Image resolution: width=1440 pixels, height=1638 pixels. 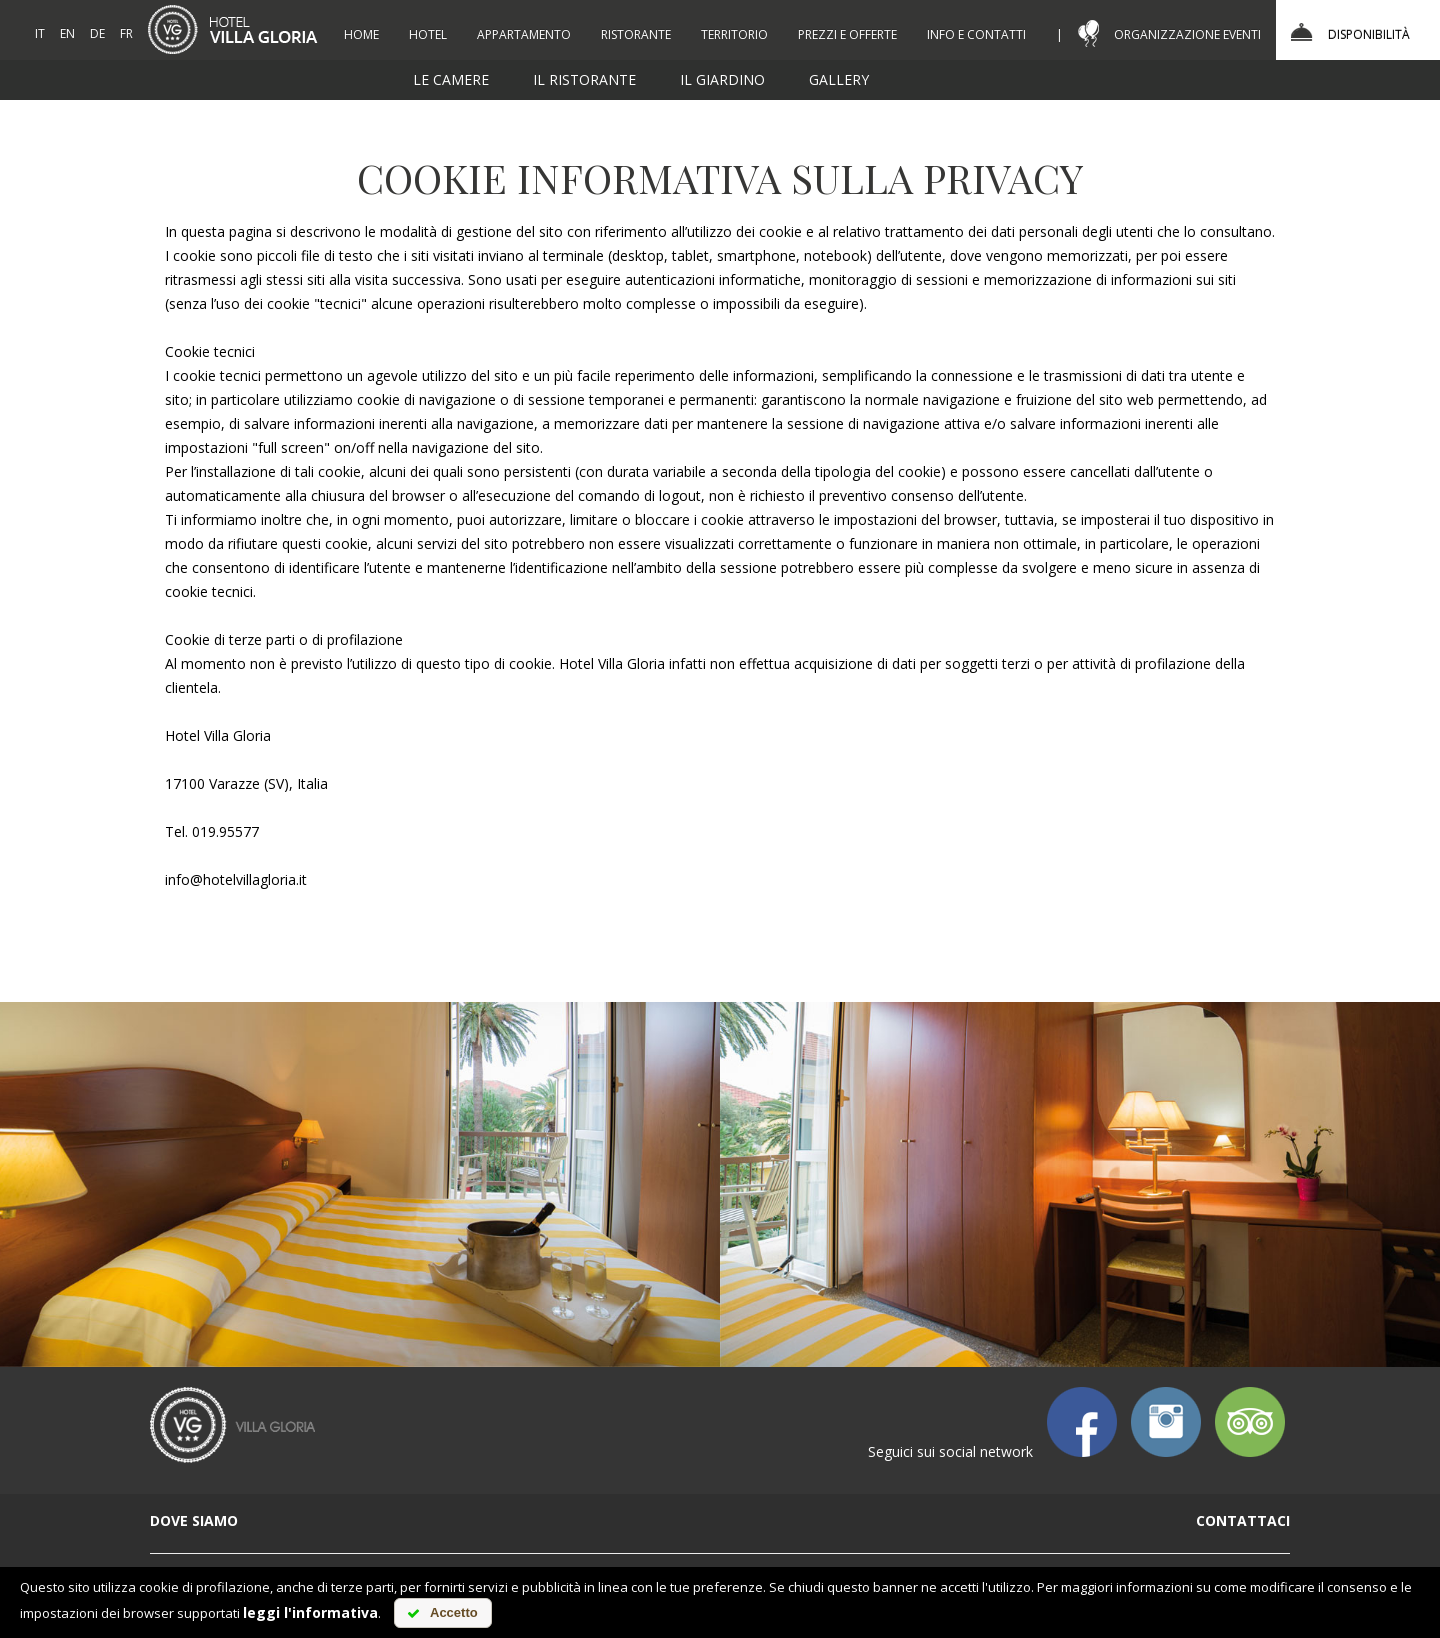 What do you see at coordinates (722, 79) in the screenshot?
I see `il giardino` at bounding box center [722, 79].